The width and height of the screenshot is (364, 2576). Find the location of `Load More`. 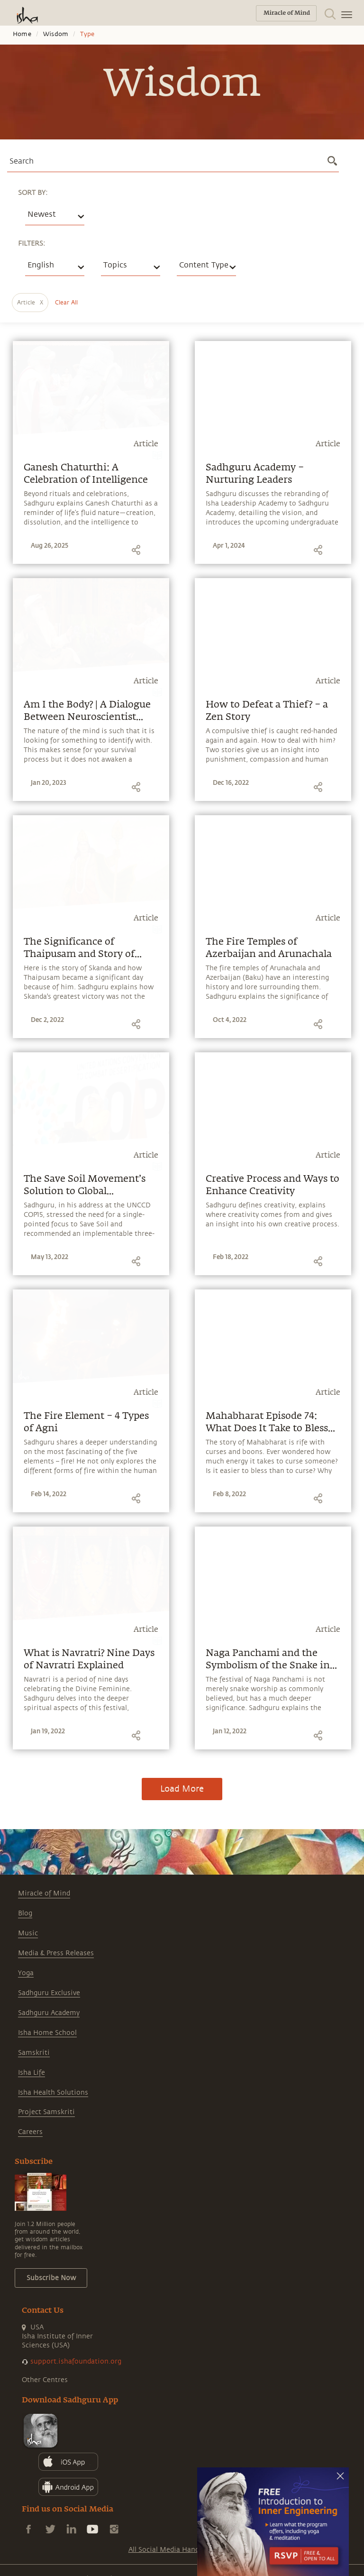

Load More is located at coordinates (182, 1789).